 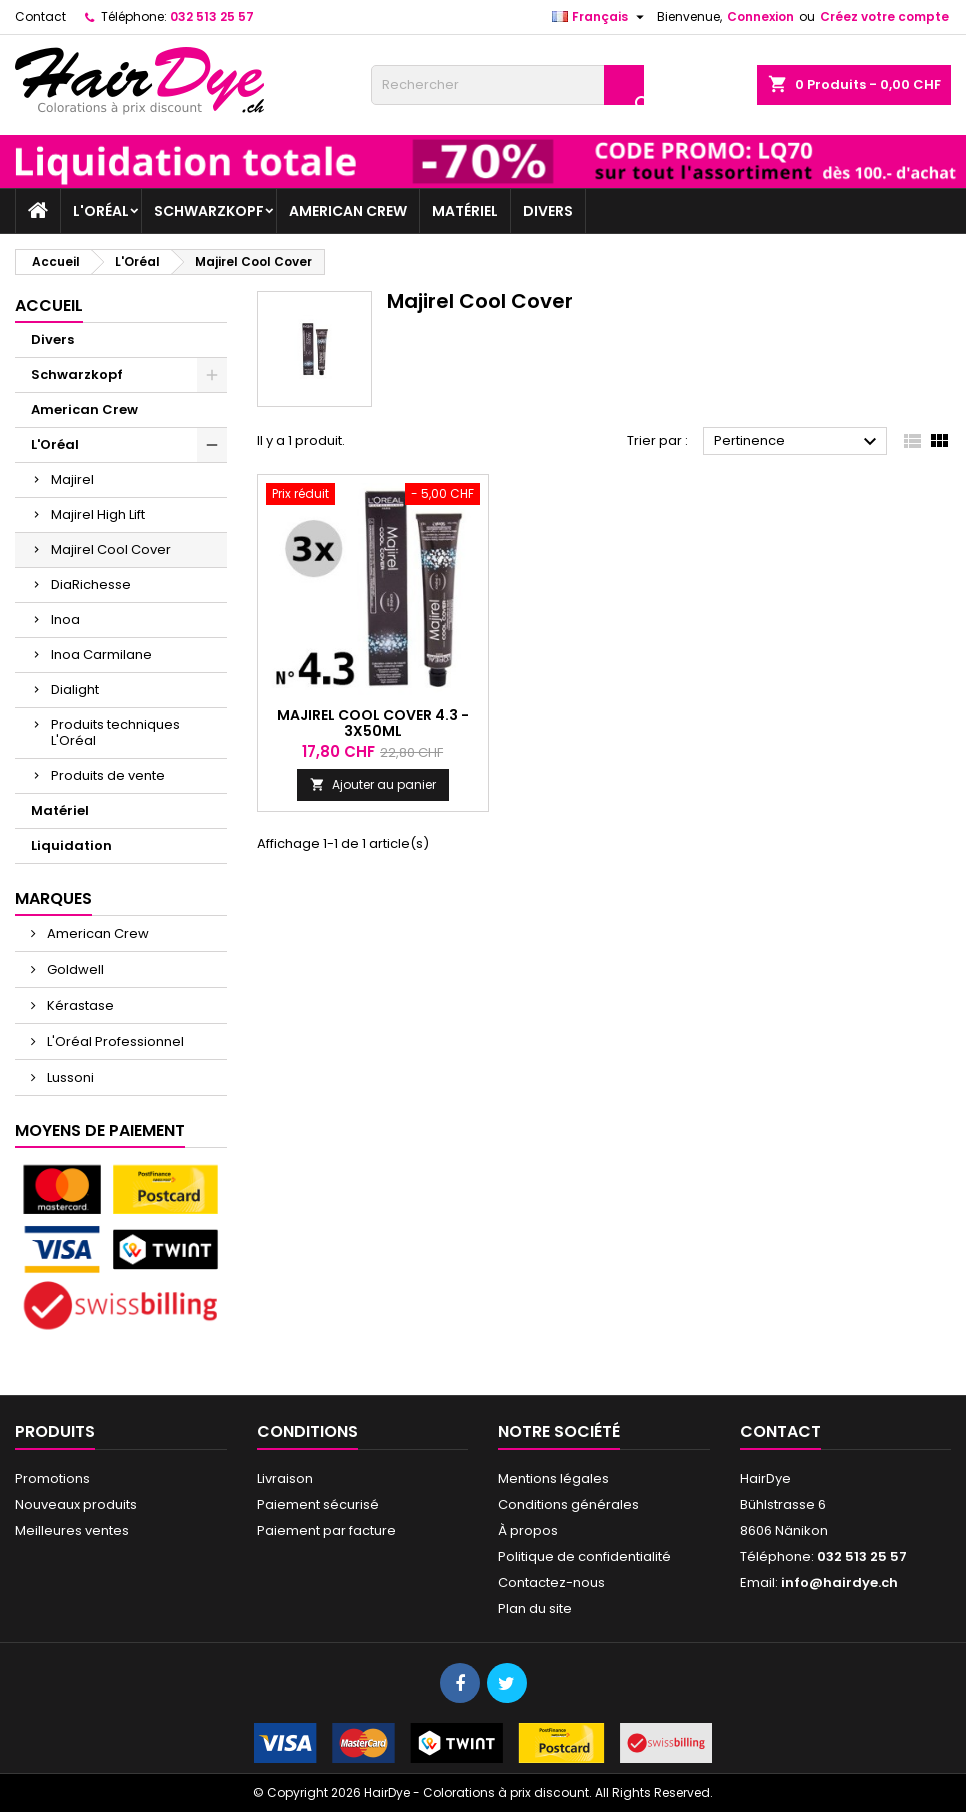 I want to click on Marques, so click(x=53, y=898).